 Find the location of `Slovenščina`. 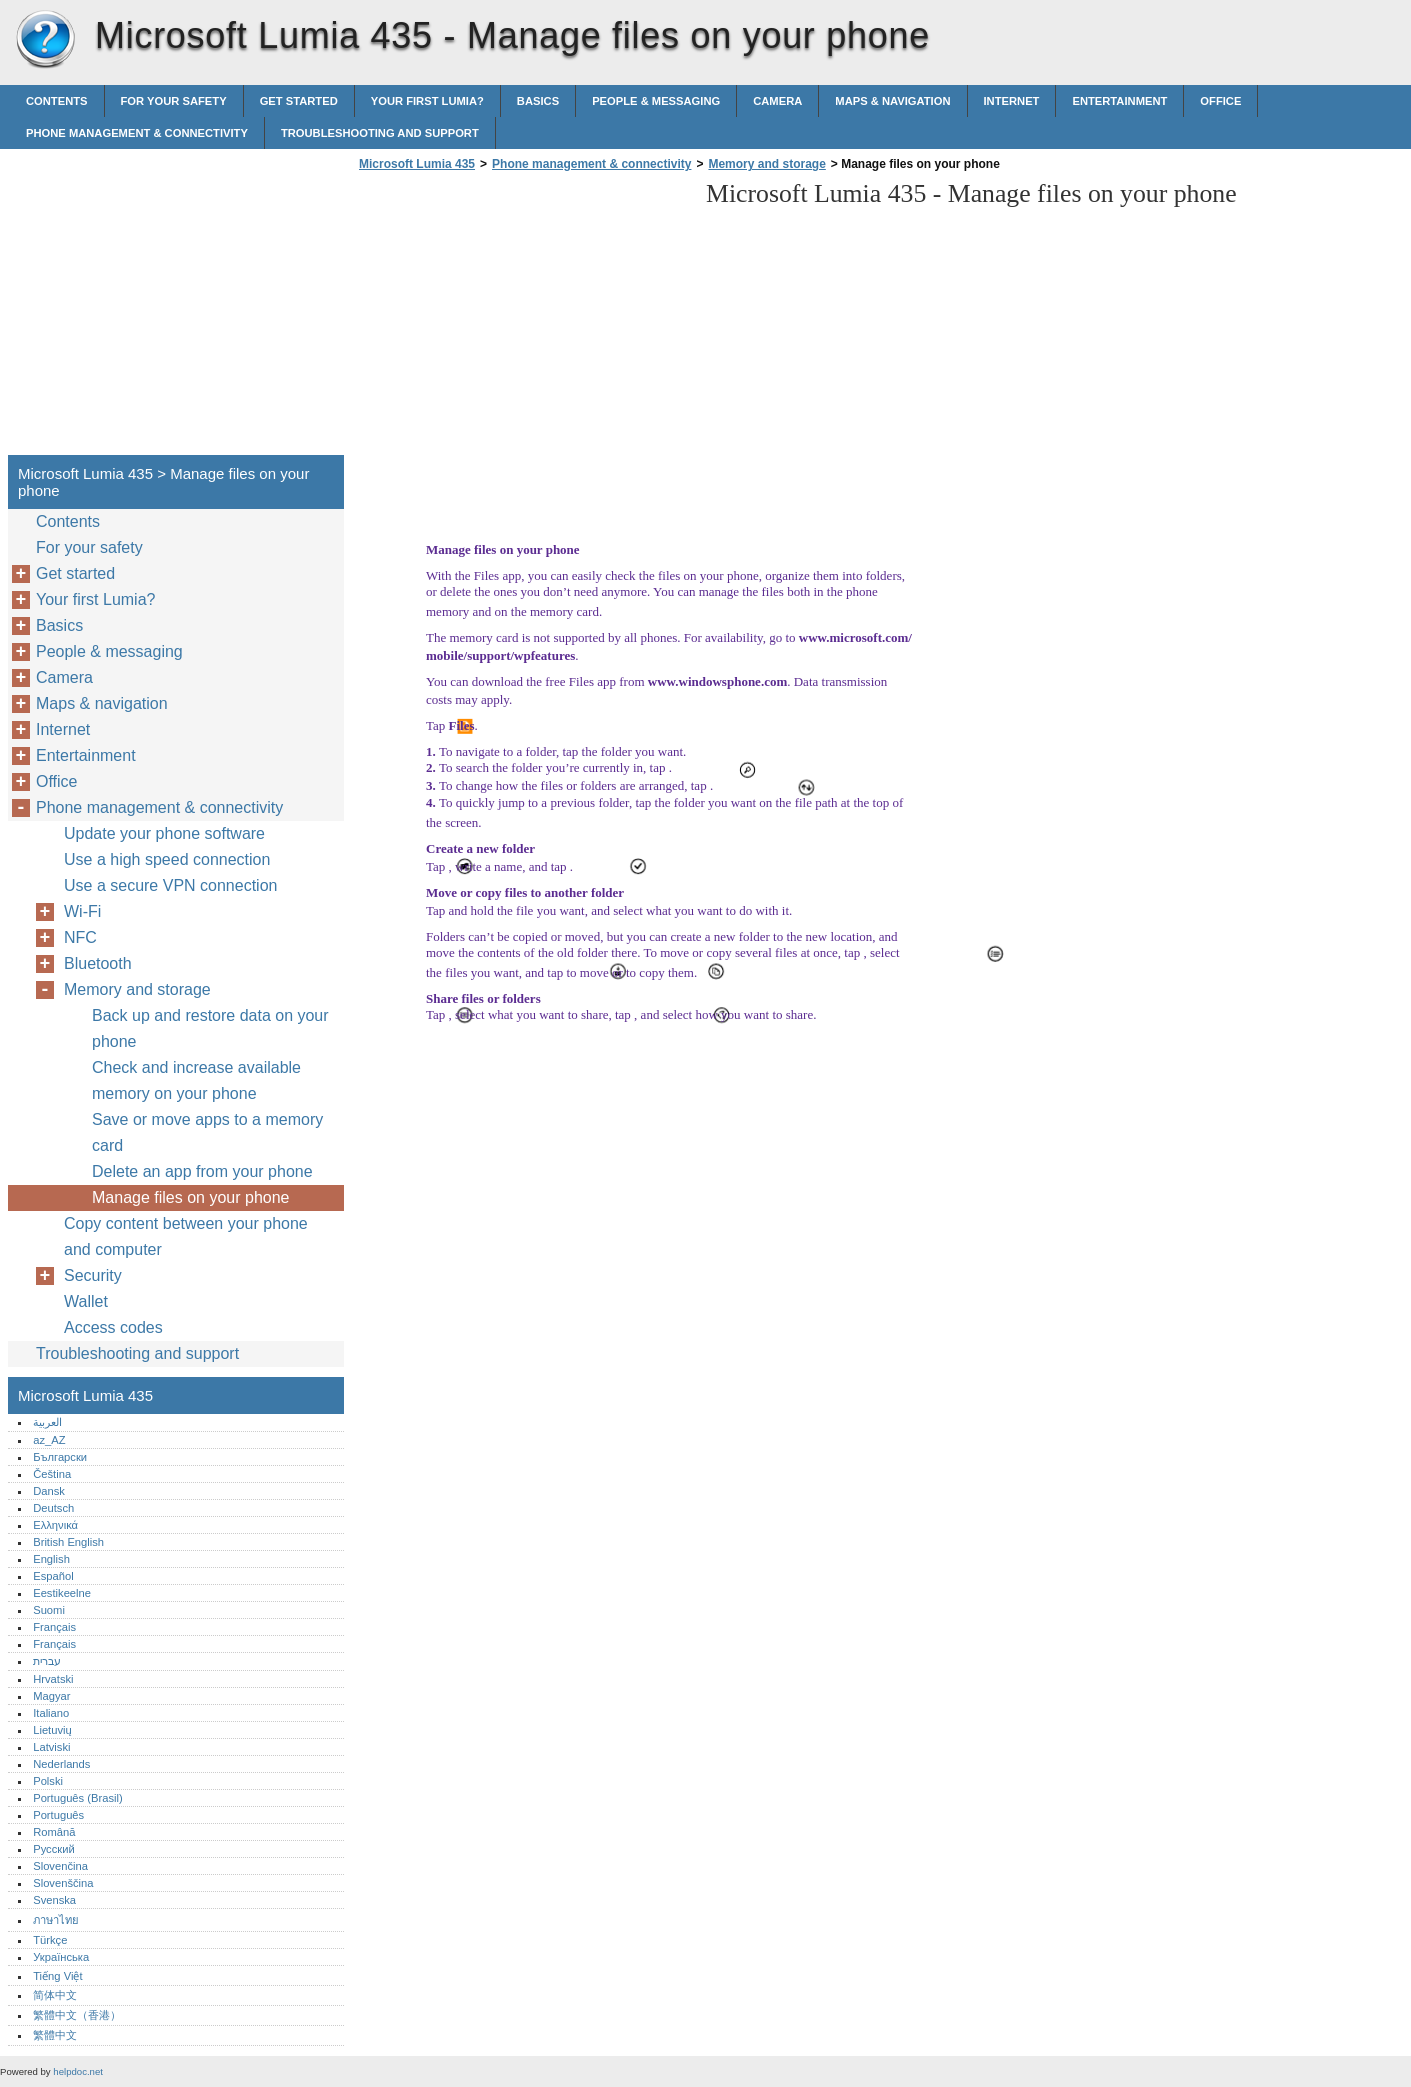

Slovenščina is located at coordinates (63, 1883).